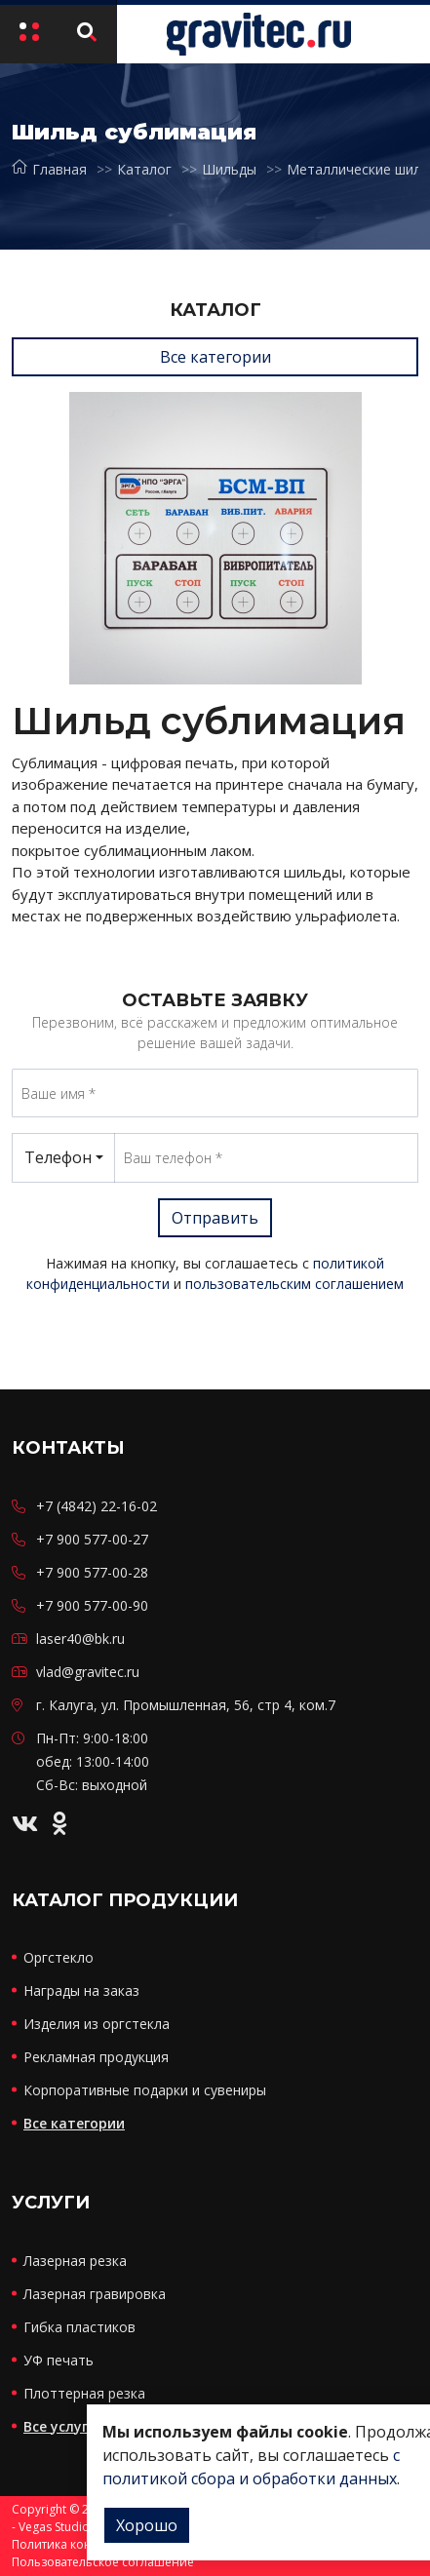 The image size is (430, 2576). I want to click on УФ печать, so click(58, 2360).